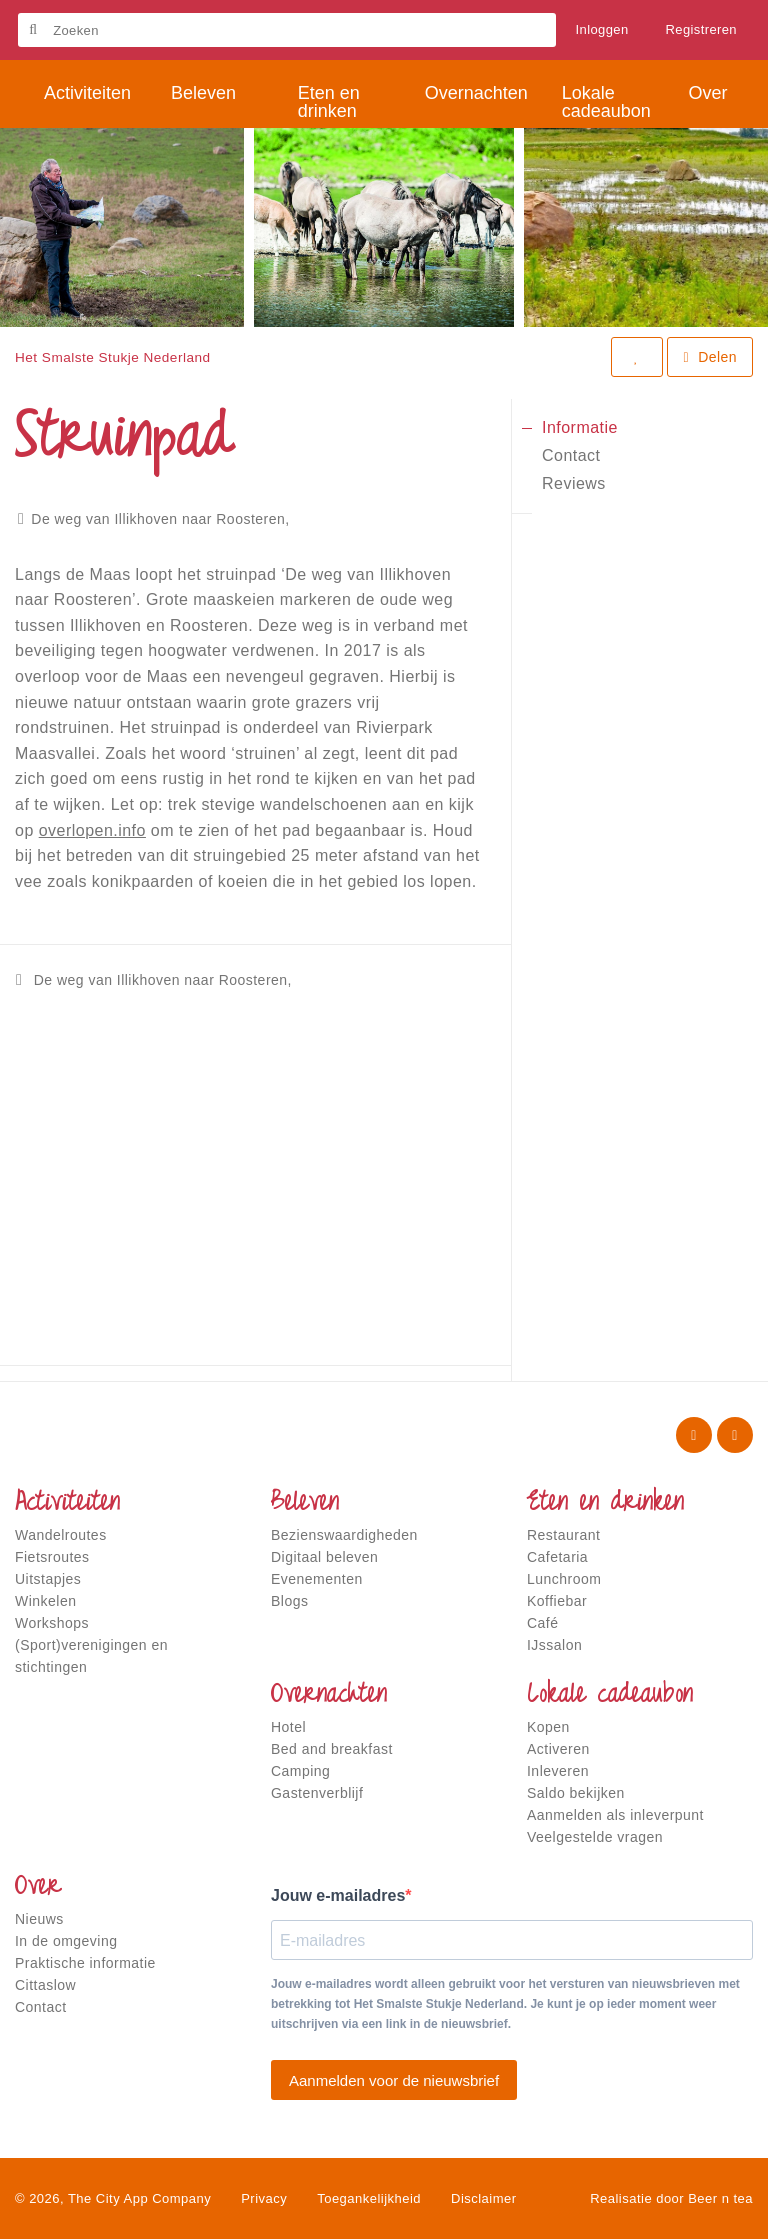 This screenshot has height=2239, width=768. I want to click on Eten en drinken, so click(605, 1504).